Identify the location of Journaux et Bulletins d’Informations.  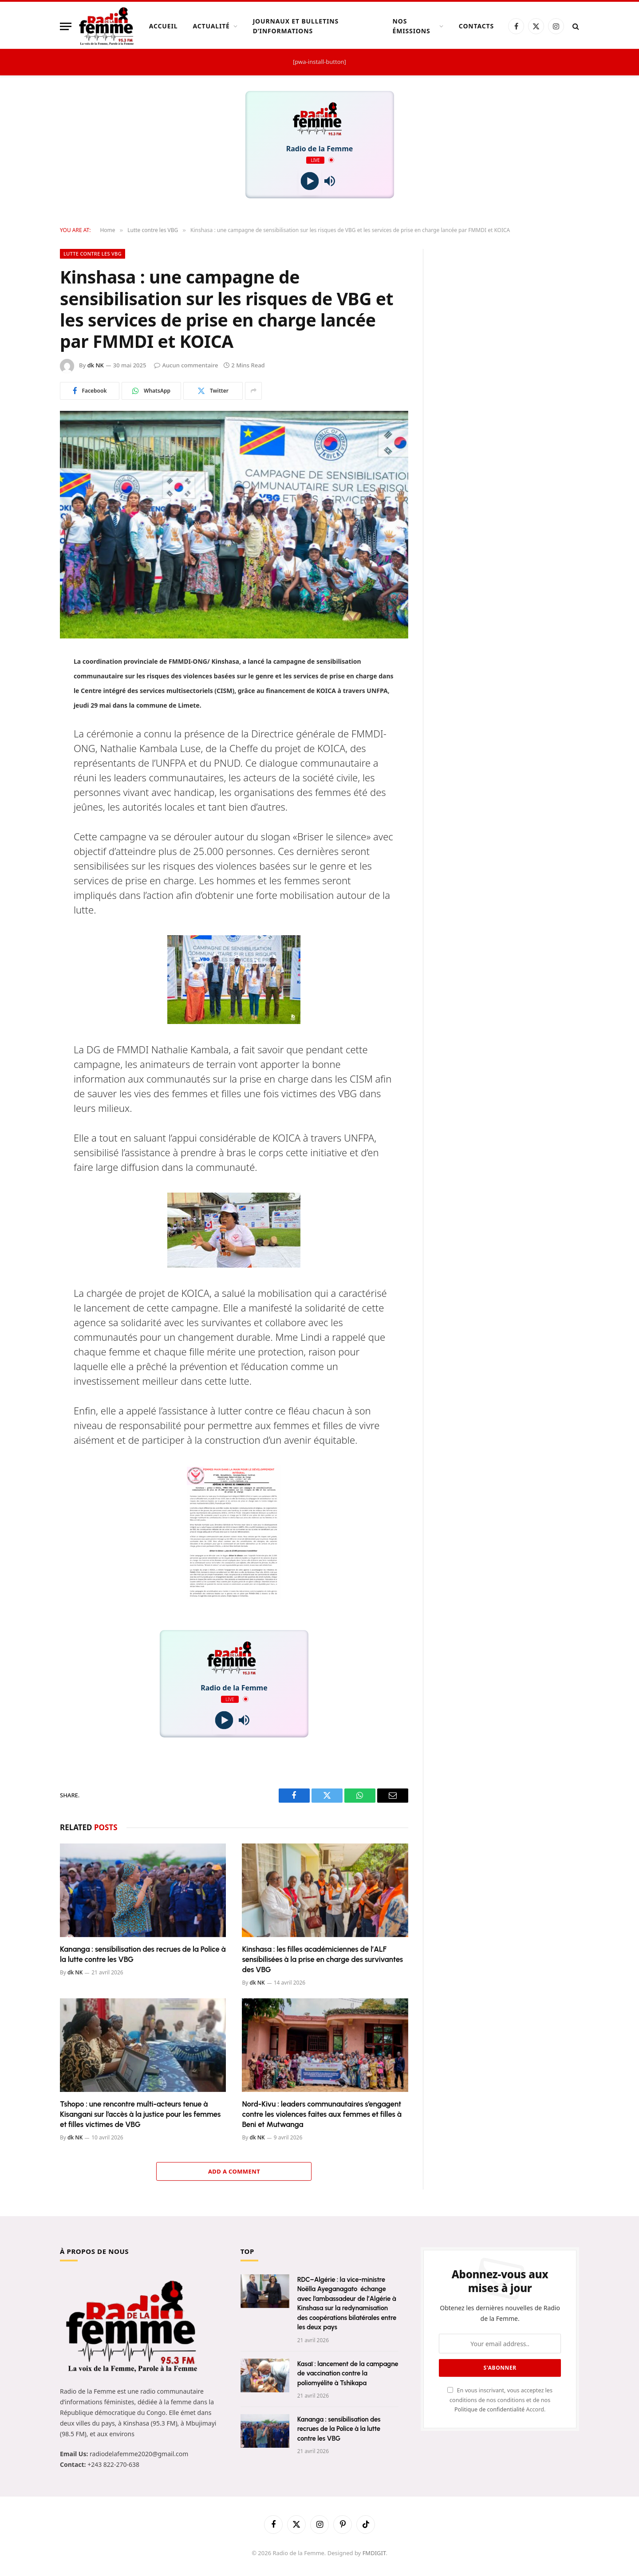
(296, 26).